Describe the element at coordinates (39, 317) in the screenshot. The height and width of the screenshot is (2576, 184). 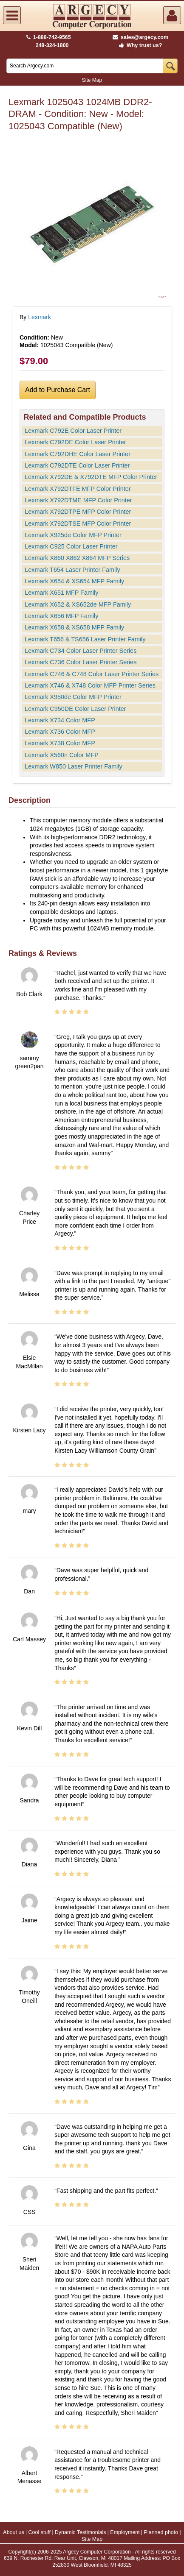
I see `Lexmark` at that location.